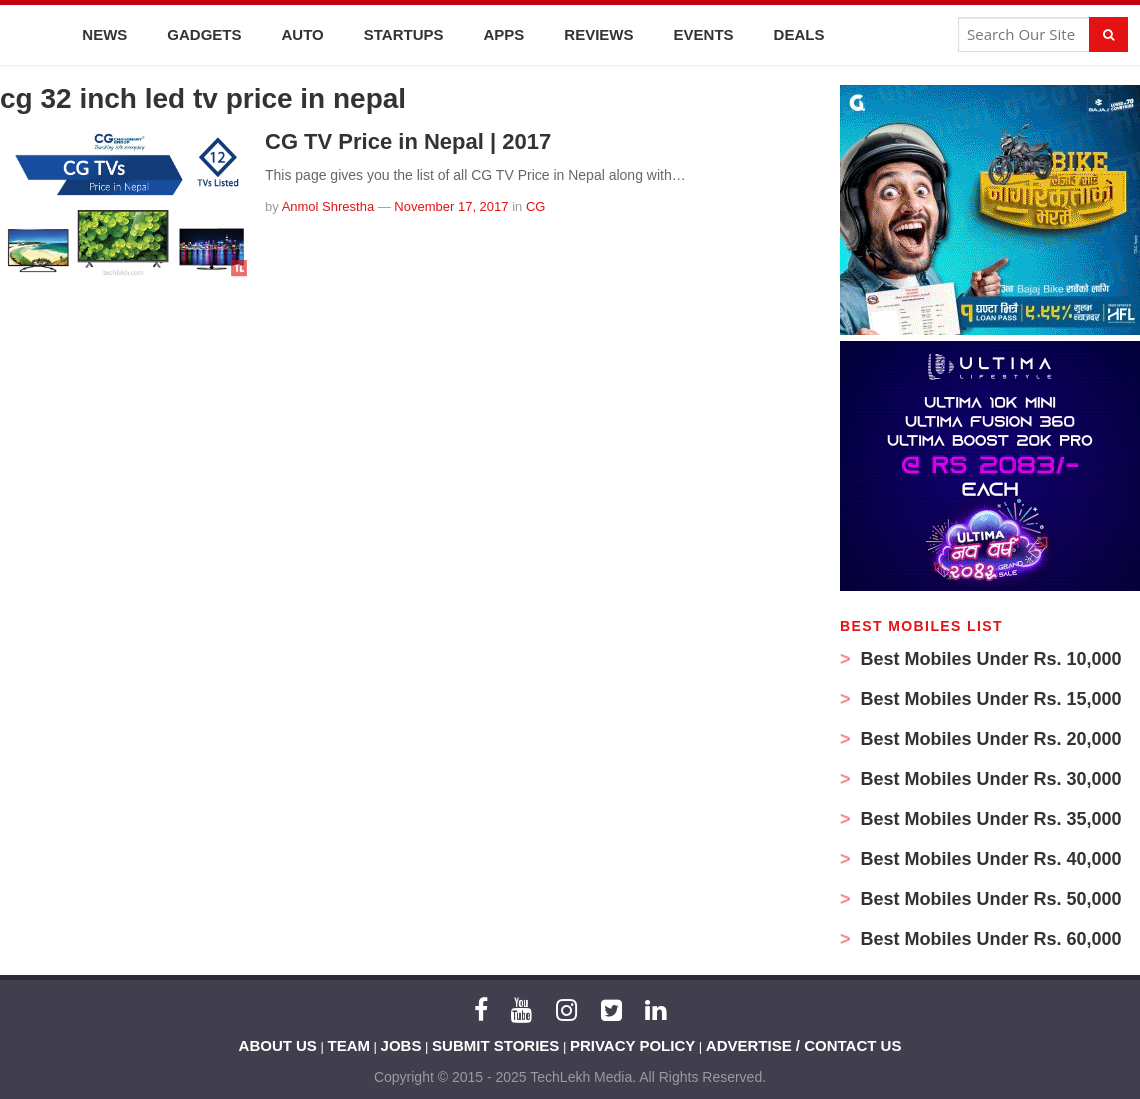  What do you see at coordinates (989, 819) in the screenshot?
I see `Best Mobiles Under Rs. 35,000` at bounding box center [989, 819].